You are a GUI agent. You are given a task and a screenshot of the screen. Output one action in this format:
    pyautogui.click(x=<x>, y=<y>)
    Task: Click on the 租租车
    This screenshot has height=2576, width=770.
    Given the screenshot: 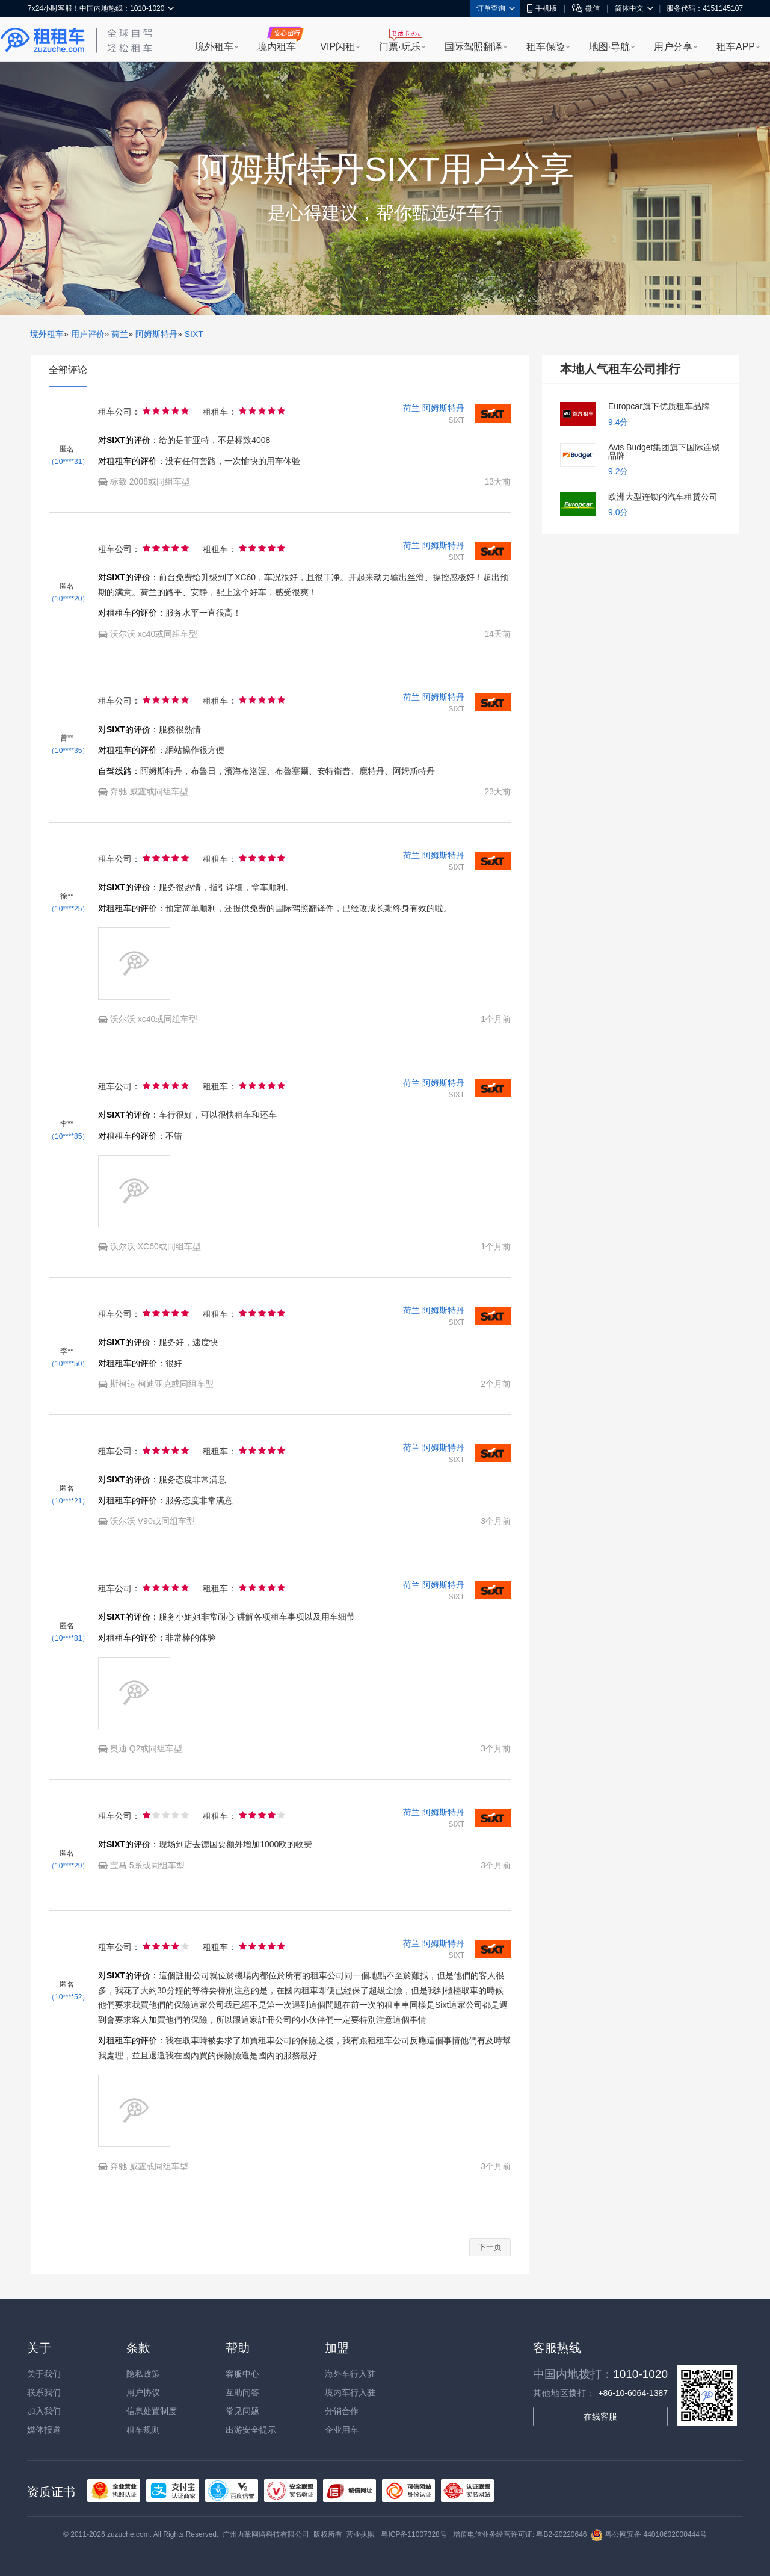 What is the action you would take?
    pyautogui.click(x=42, y=40)
    